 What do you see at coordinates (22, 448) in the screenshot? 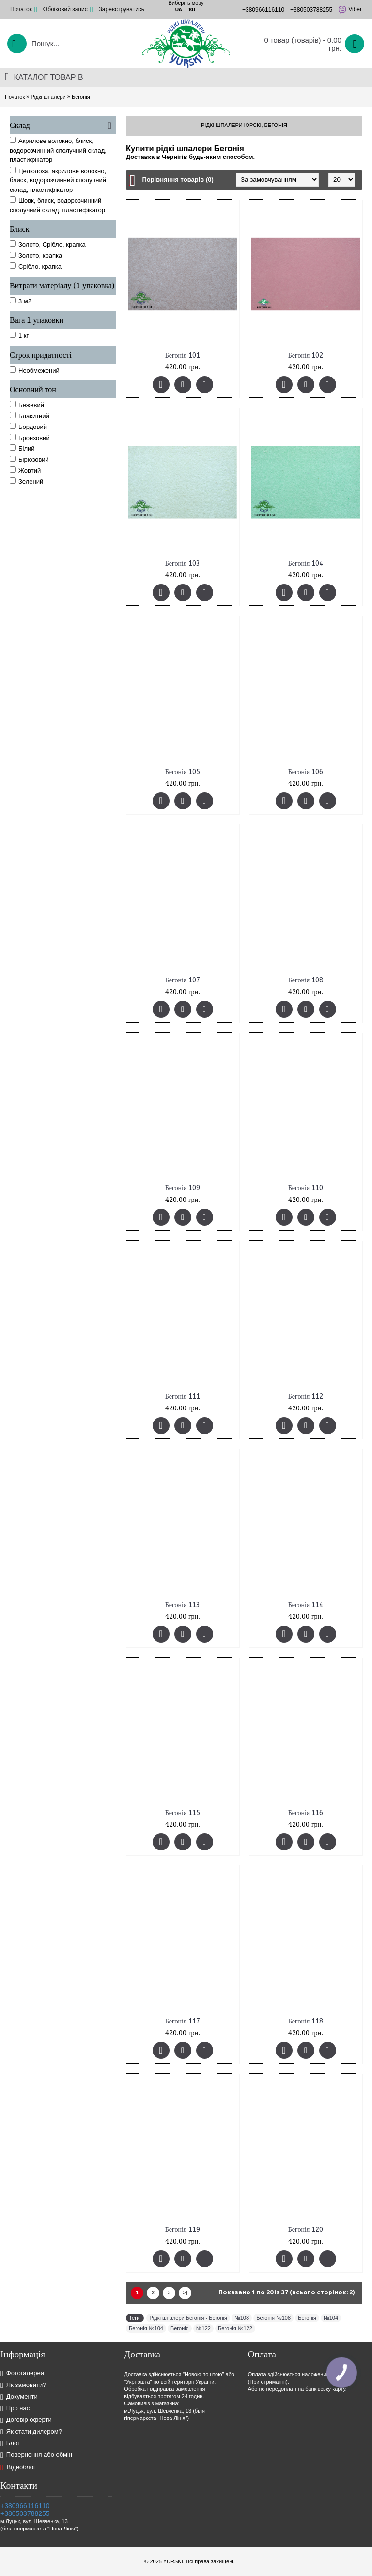
I see `Білий` at bounding box center [22, 448].